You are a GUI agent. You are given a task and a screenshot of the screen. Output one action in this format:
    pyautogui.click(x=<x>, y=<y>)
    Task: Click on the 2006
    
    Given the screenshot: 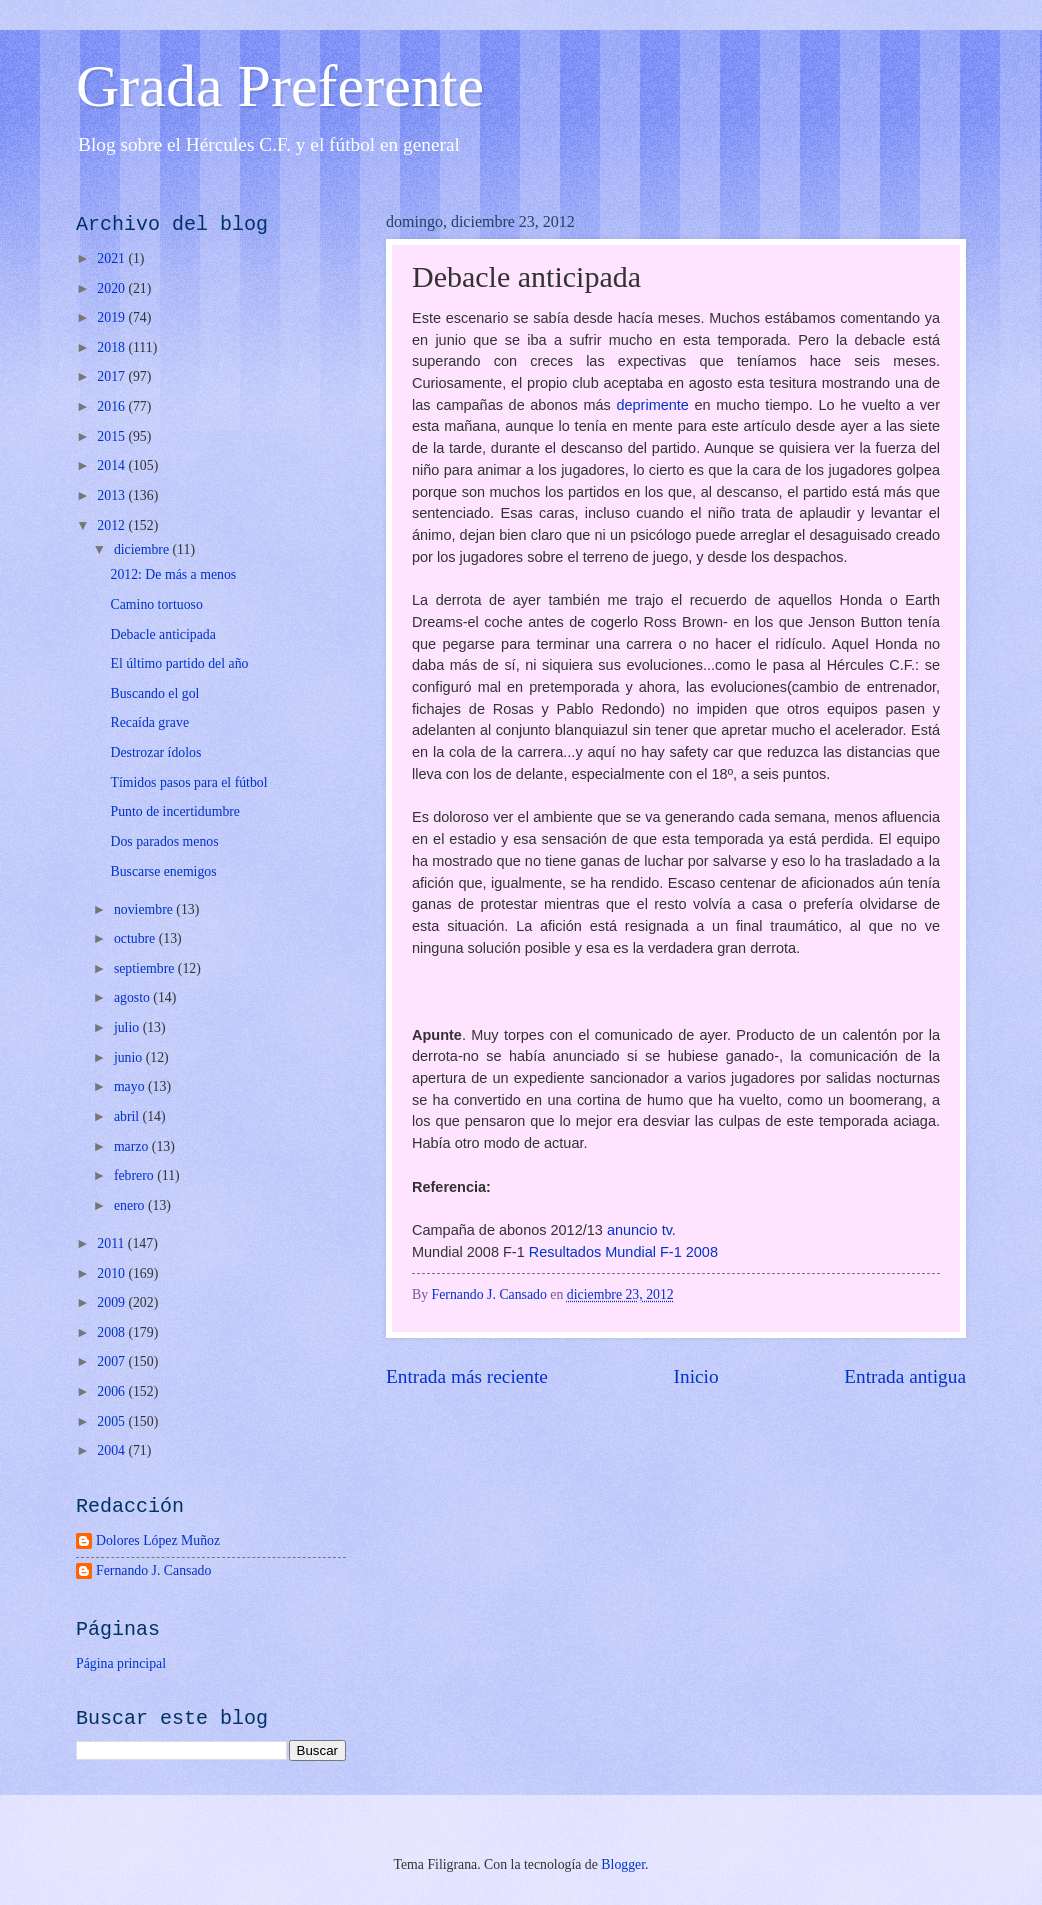 What is the action you would take?
    pyautogui.click(x=112, y=1391)
    